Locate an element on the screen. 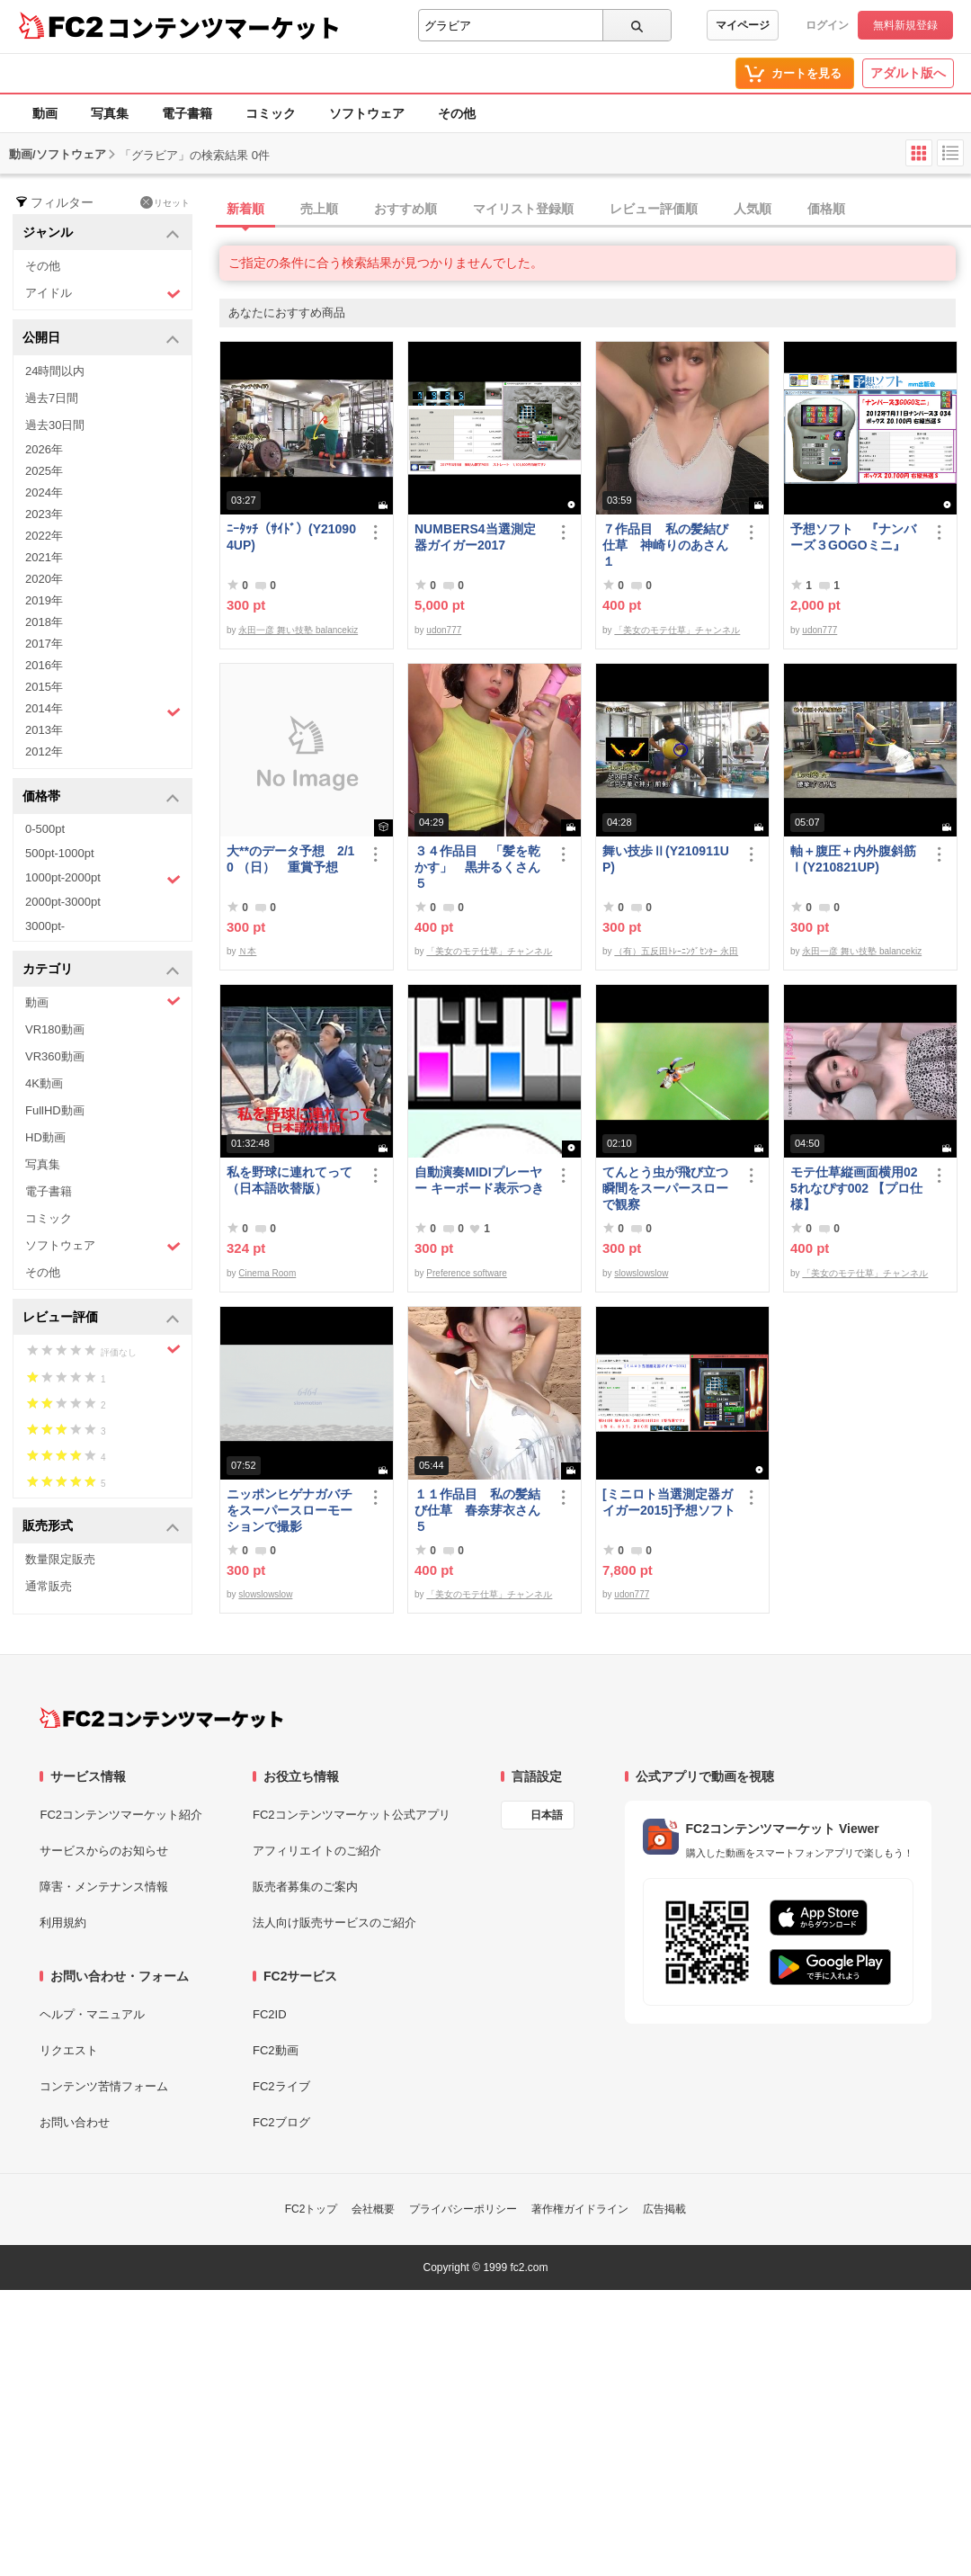 The image size is (971, 2576). 広告掲載 is located at coordinates (664, 2209).